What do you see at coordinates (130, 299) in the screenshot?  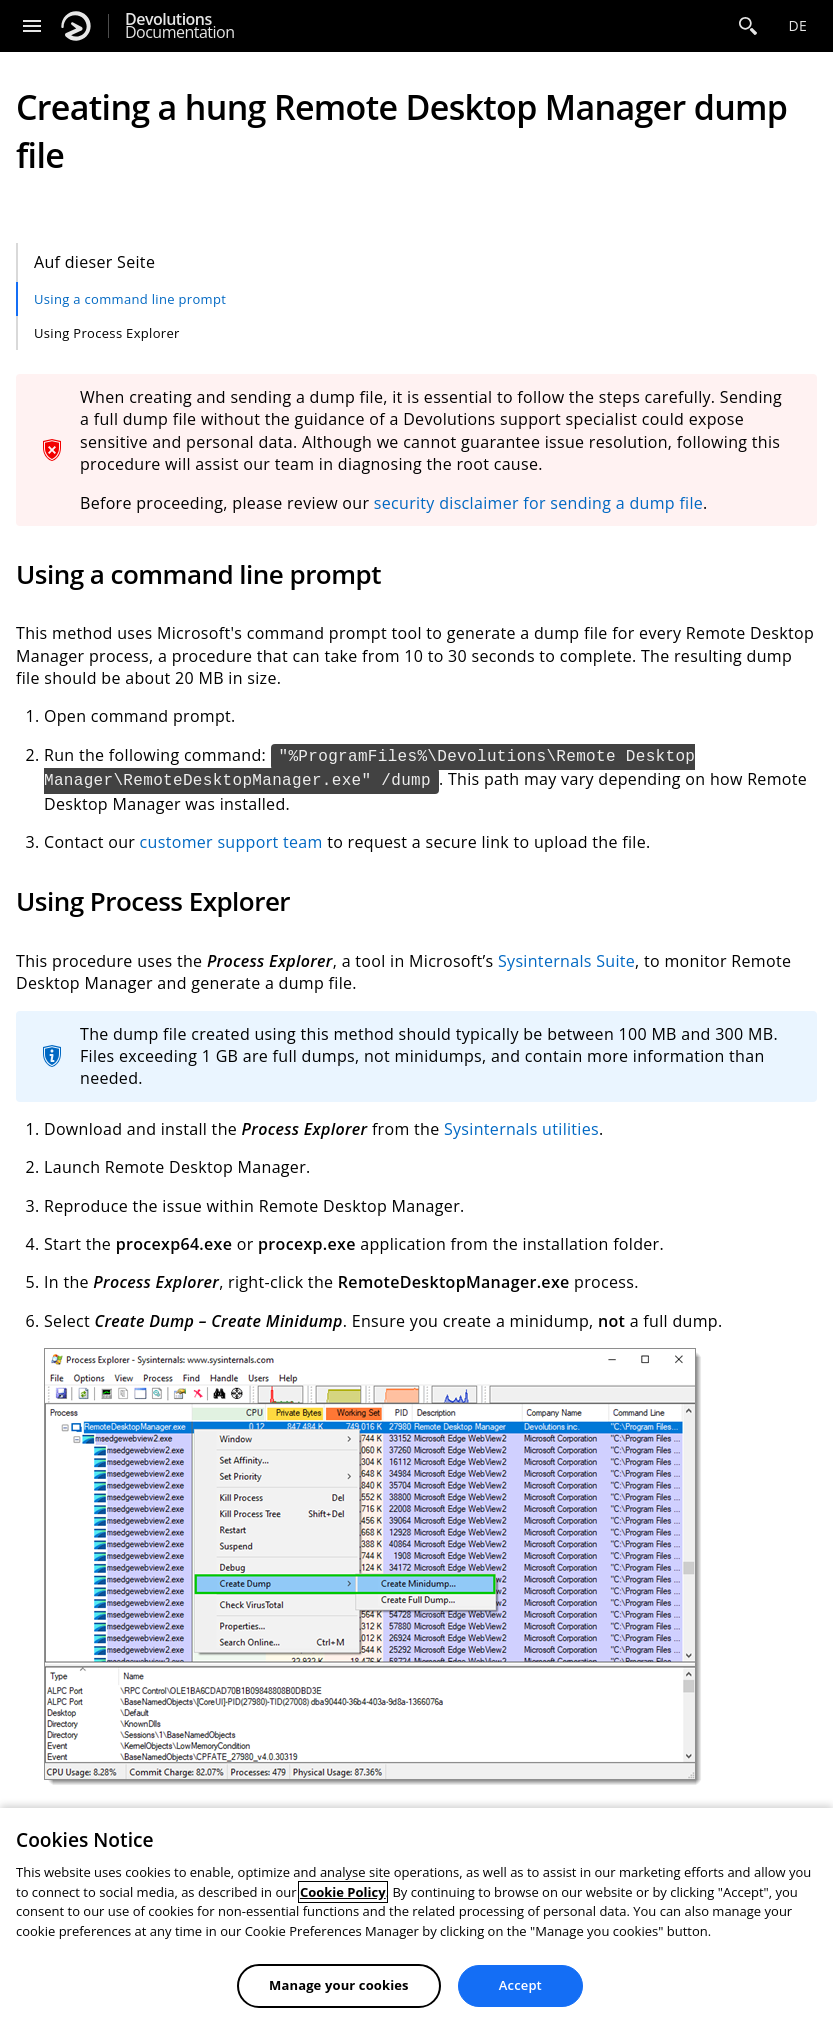 I see `Using a command line prompt` at bounding box center [130, 299].